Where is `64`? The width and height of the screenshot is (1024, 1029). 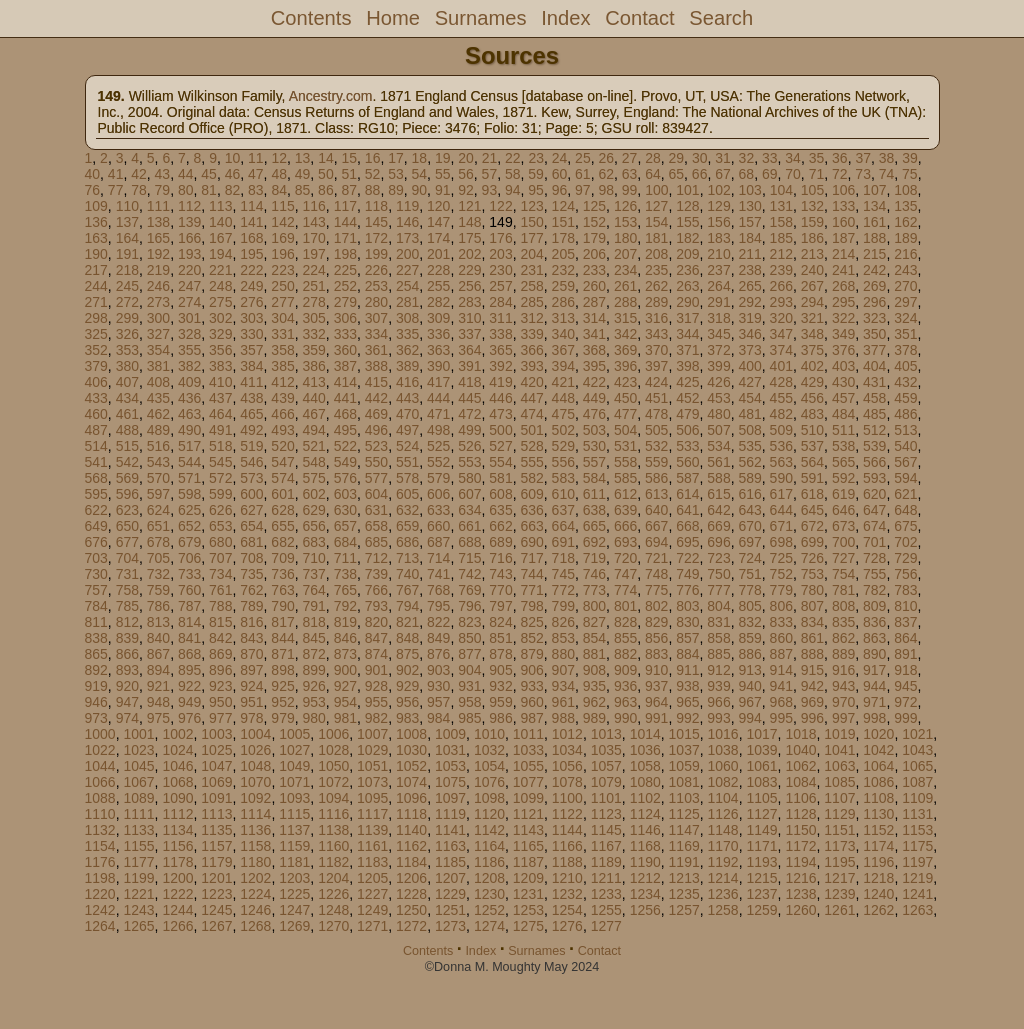 64 is located at coordinates (653, 174).